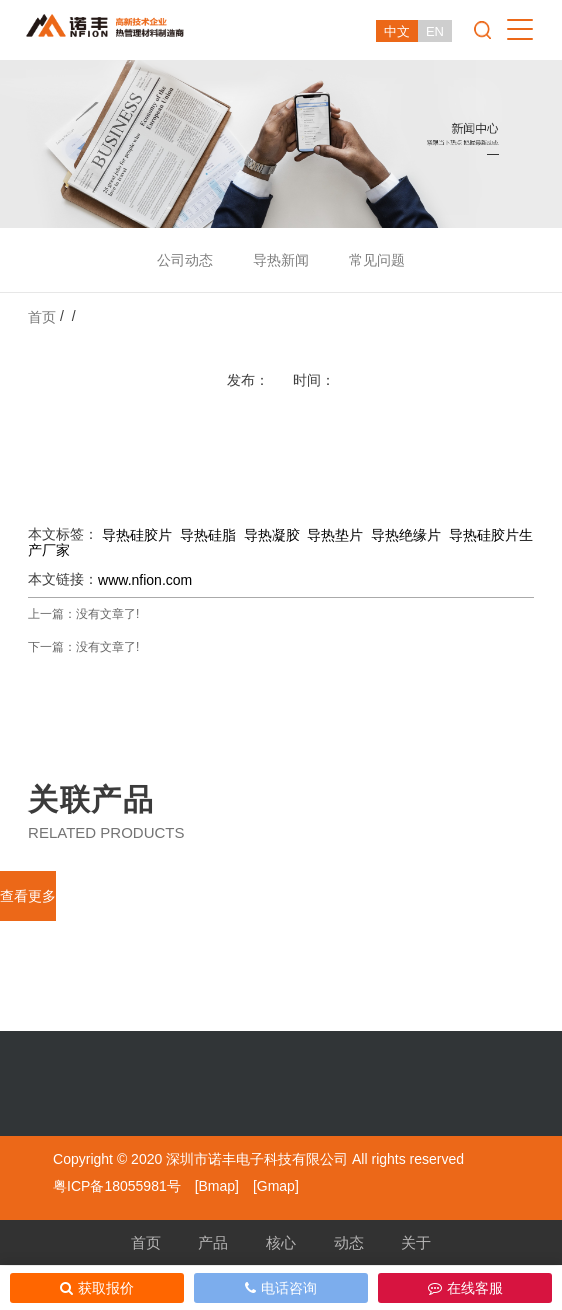 This screenshot has height=1310, width=562. What do you see at coordinates (97, 1288) in the screenshot?
I see `获取报价` at bounding box center [97, 1288].